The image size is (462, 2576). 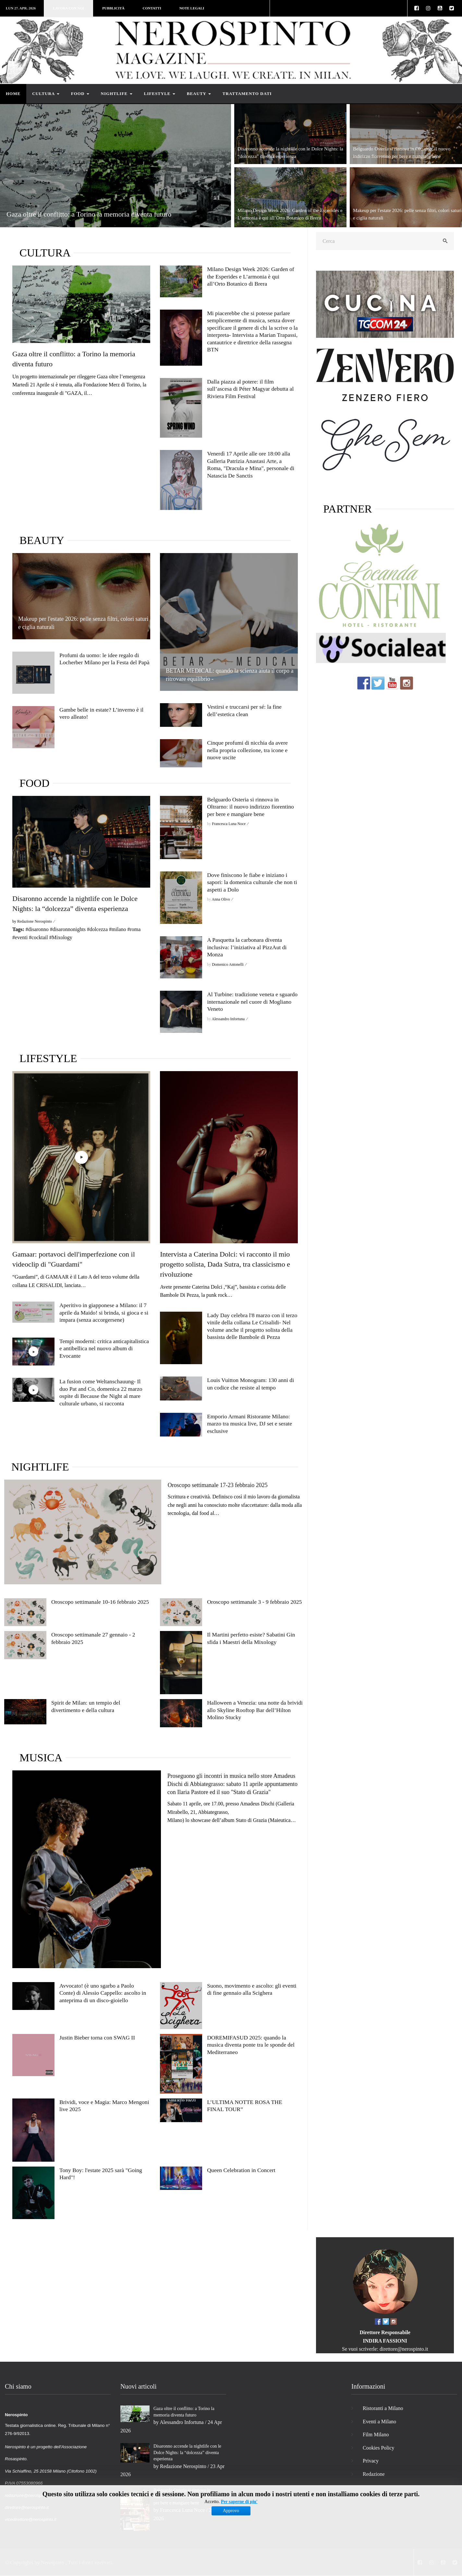 I want to click on Cultura, so click(x=45, y=93).